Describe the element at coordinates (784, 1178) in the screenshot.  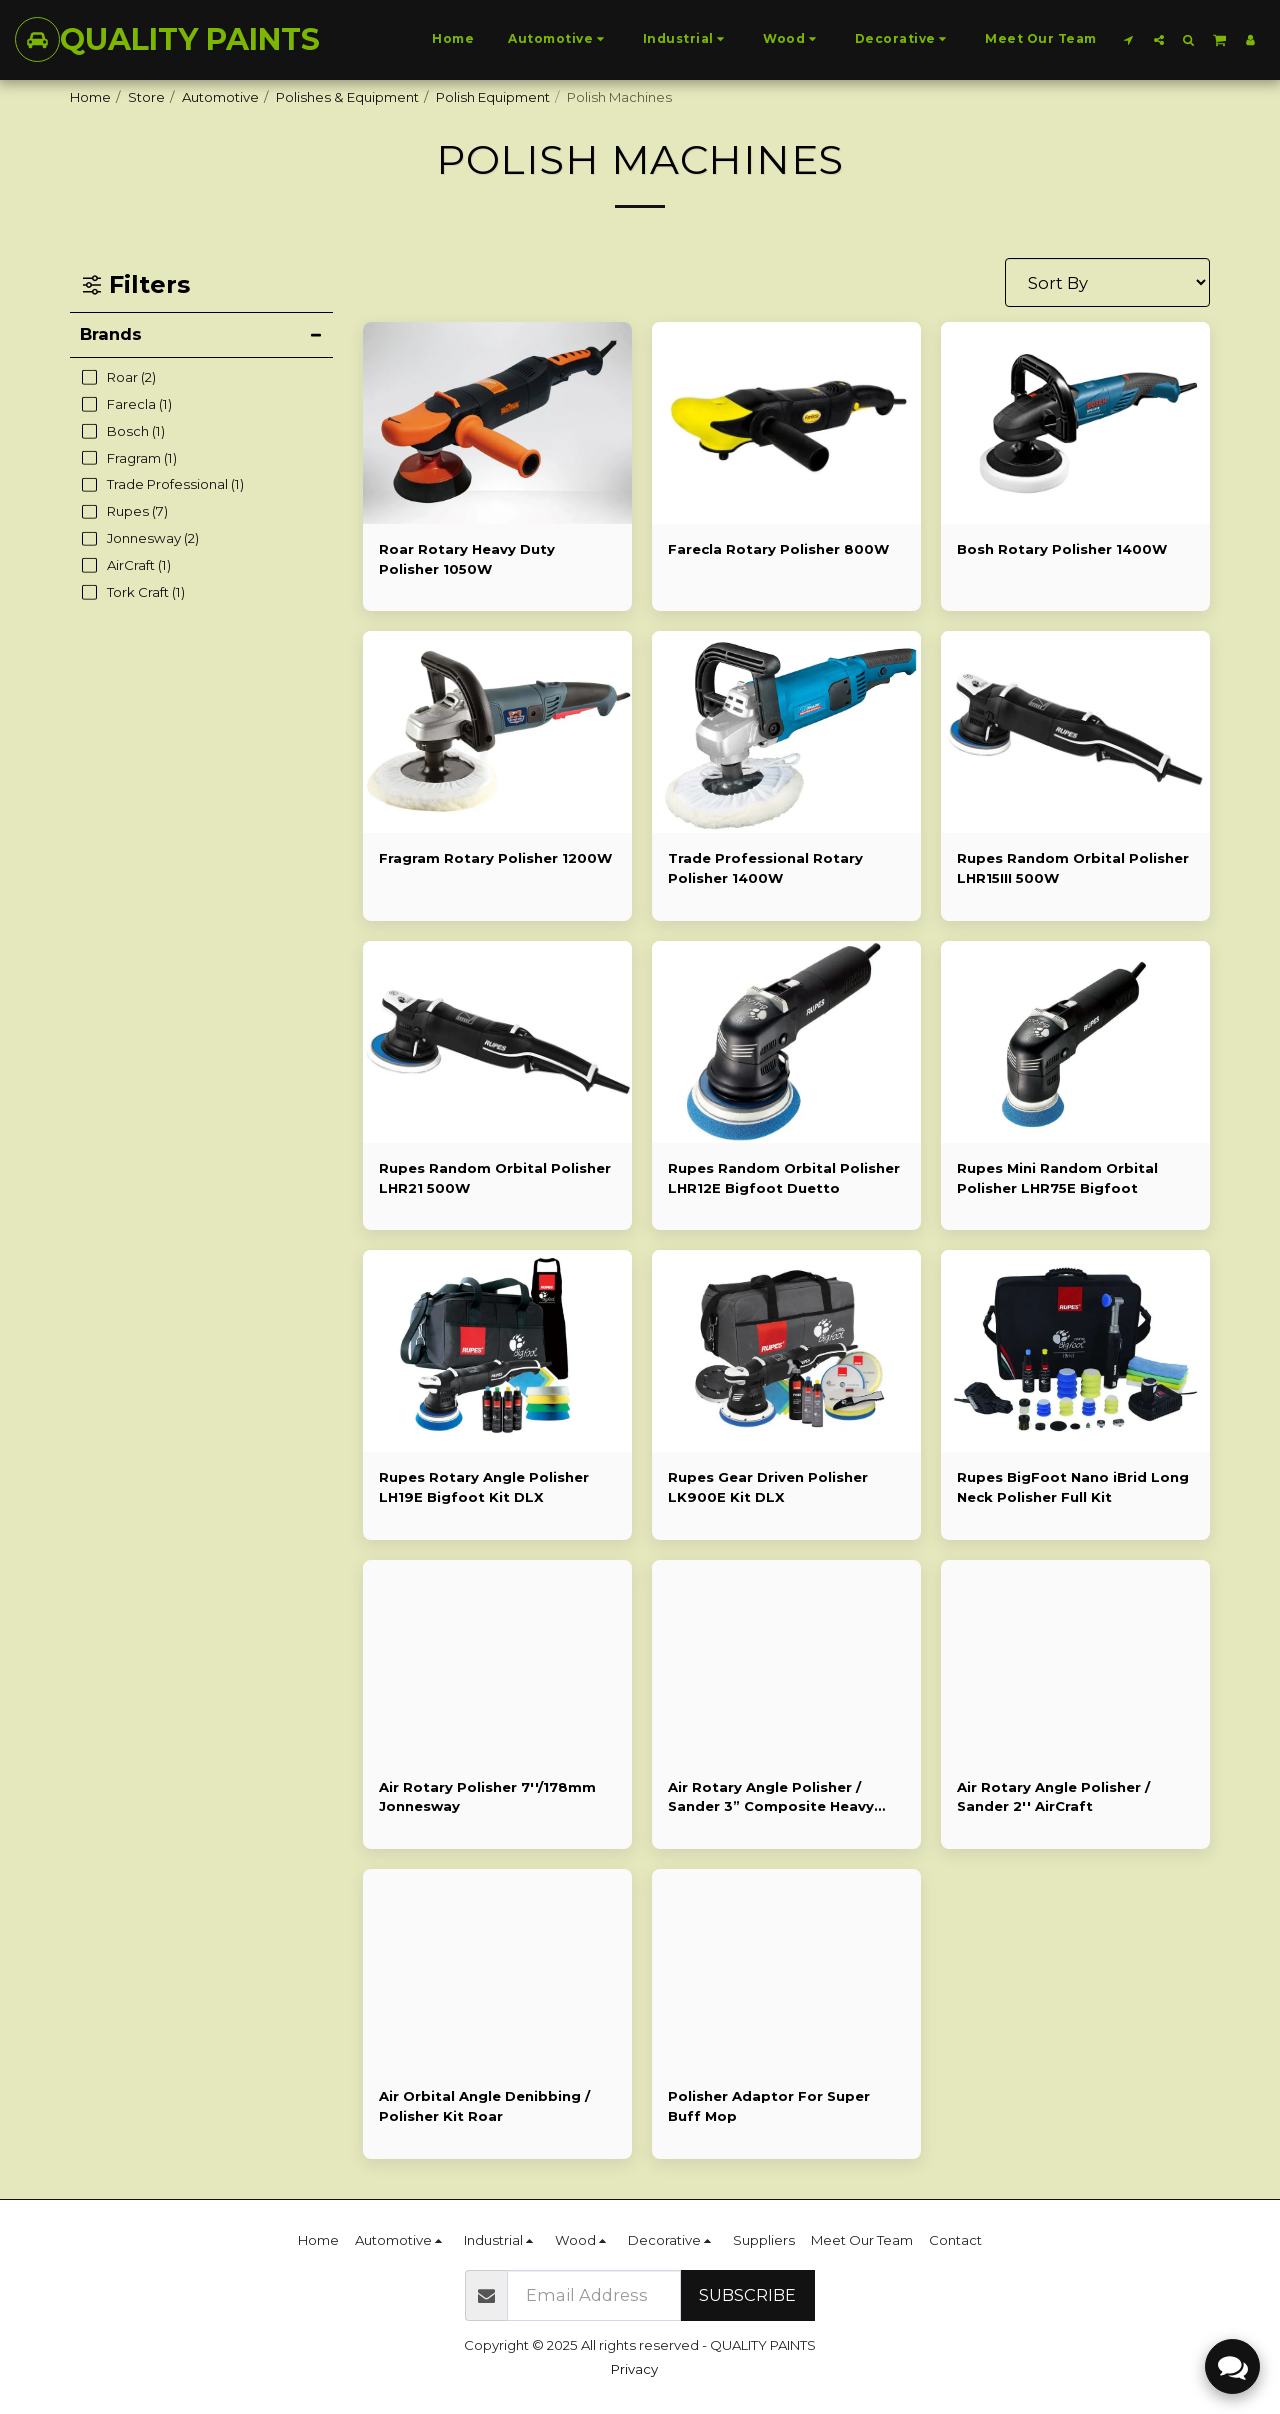
I see `Rupes Random Orbital Polisher LHR12E Bigfoot Duetto` at that location.